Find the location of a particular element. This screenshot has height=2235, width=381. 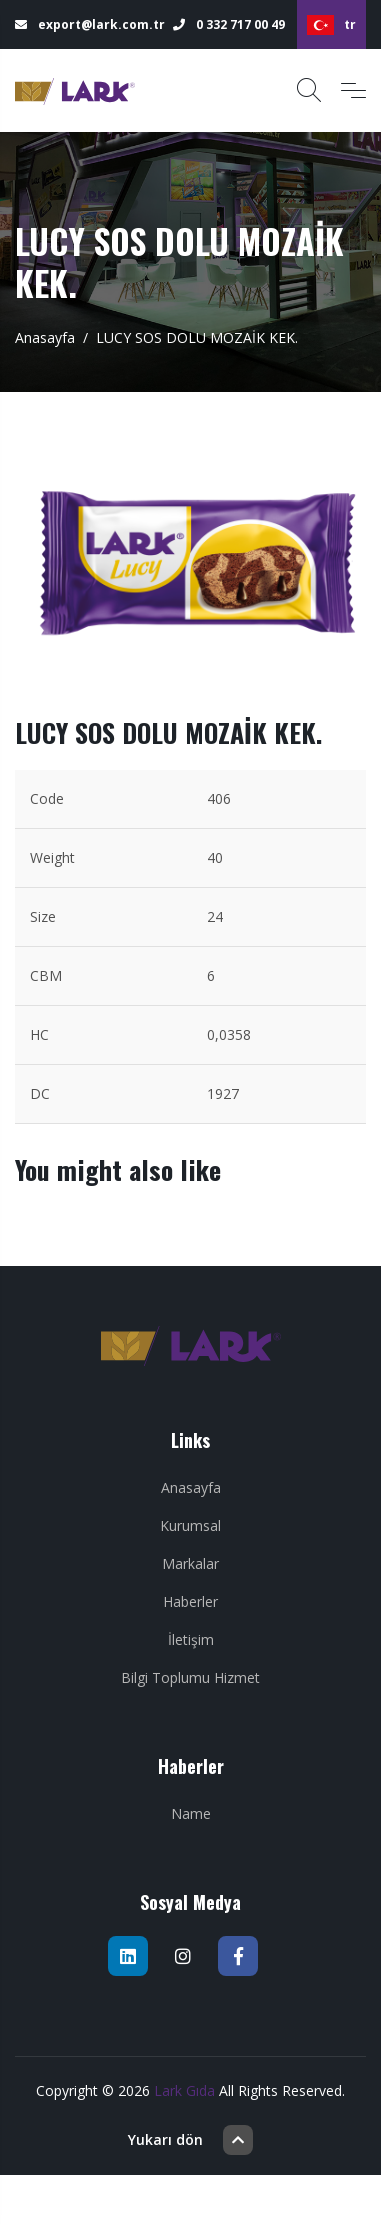

Anasayfa is located at coordinates (45, 337).